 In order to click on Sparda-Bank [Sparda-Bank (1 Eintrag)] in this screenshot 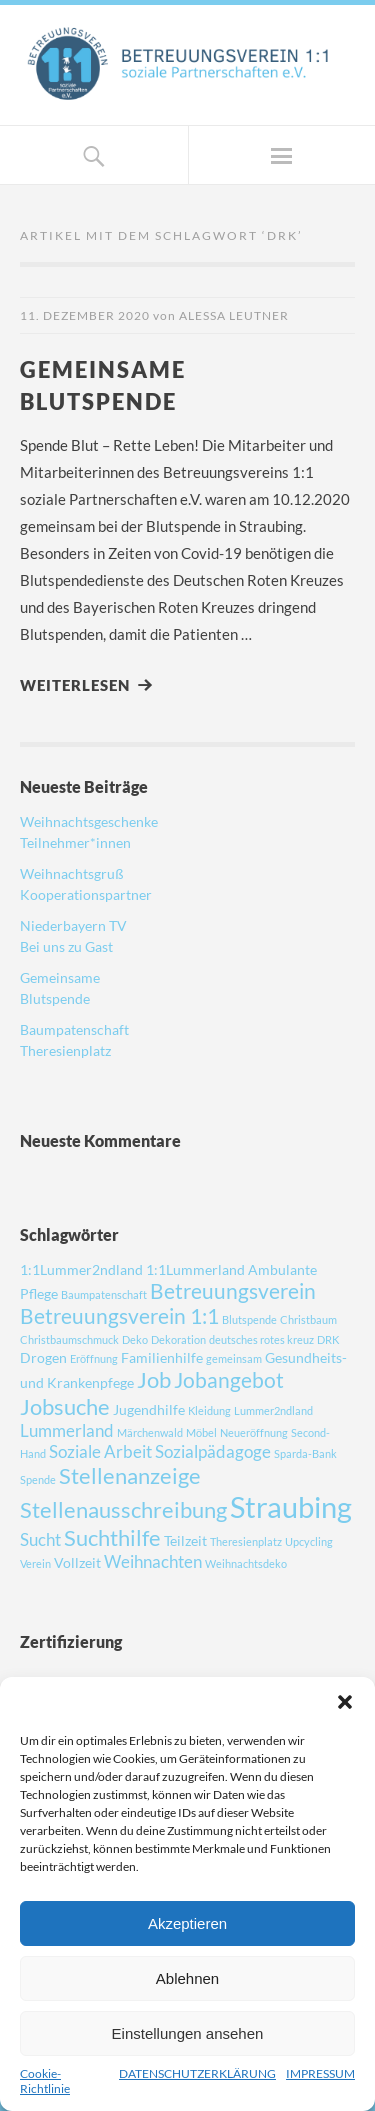, I will do `click(305, 1453)`.